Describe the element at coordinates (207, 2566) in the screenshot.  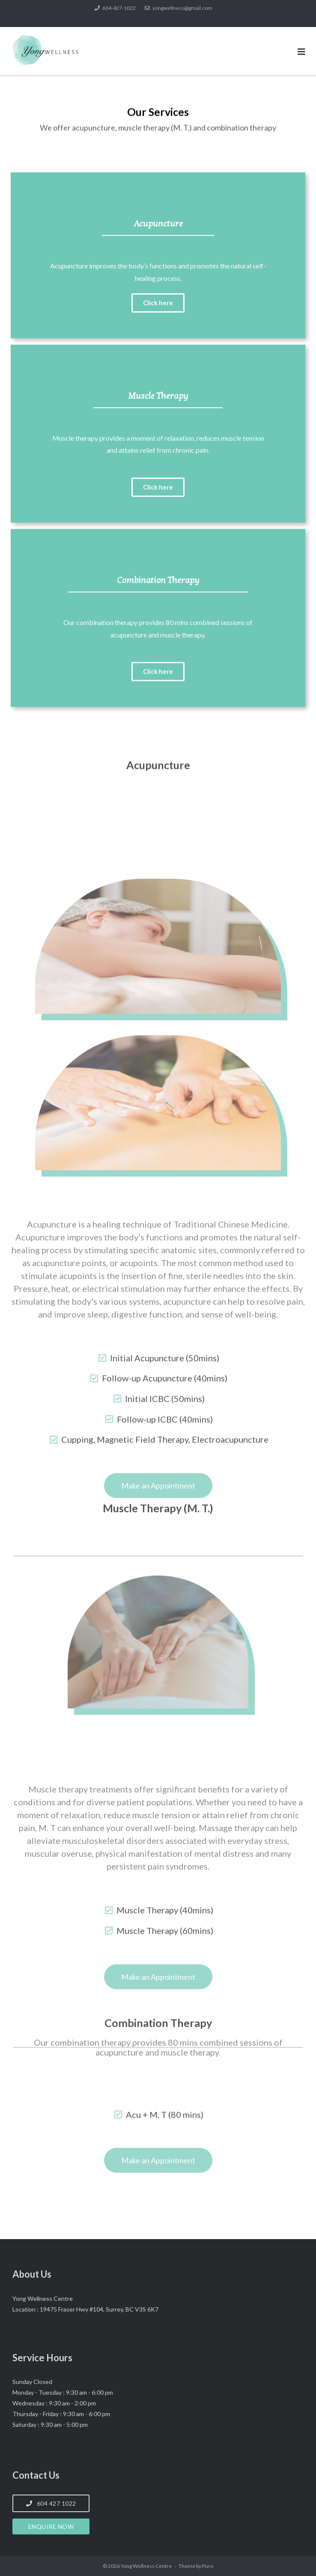
I see `Puro` at that location.